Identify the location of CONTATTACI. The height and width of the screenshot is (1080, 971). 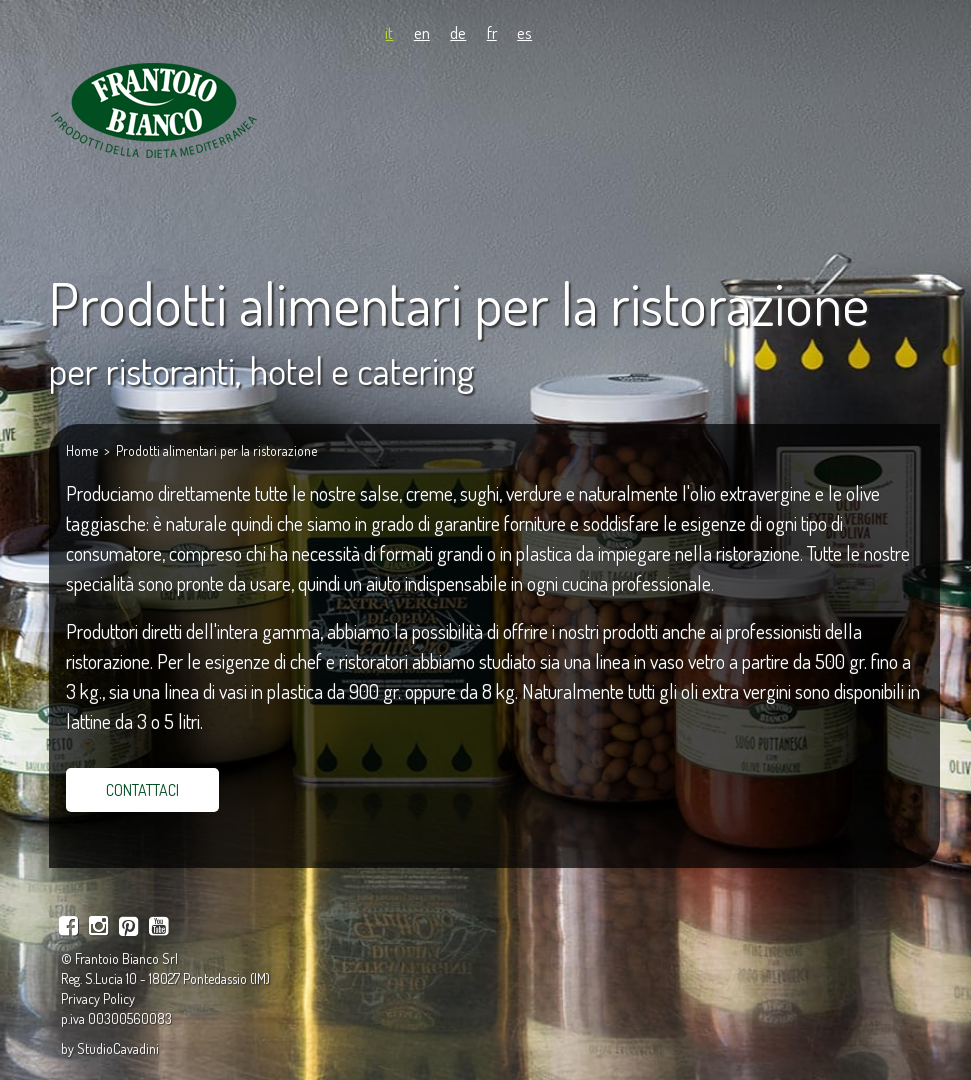
(142, 790).